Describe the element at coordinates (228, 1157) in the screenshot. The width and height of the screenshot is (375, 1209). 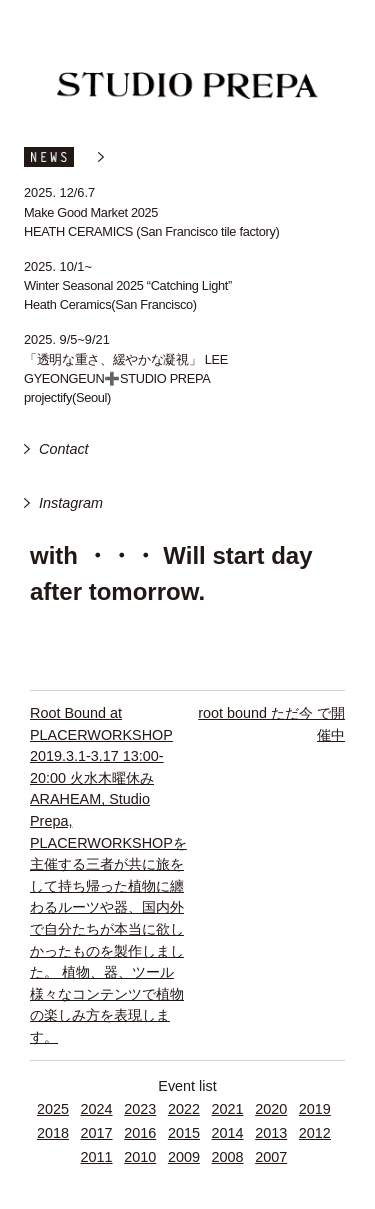
I see `2008` at that location.